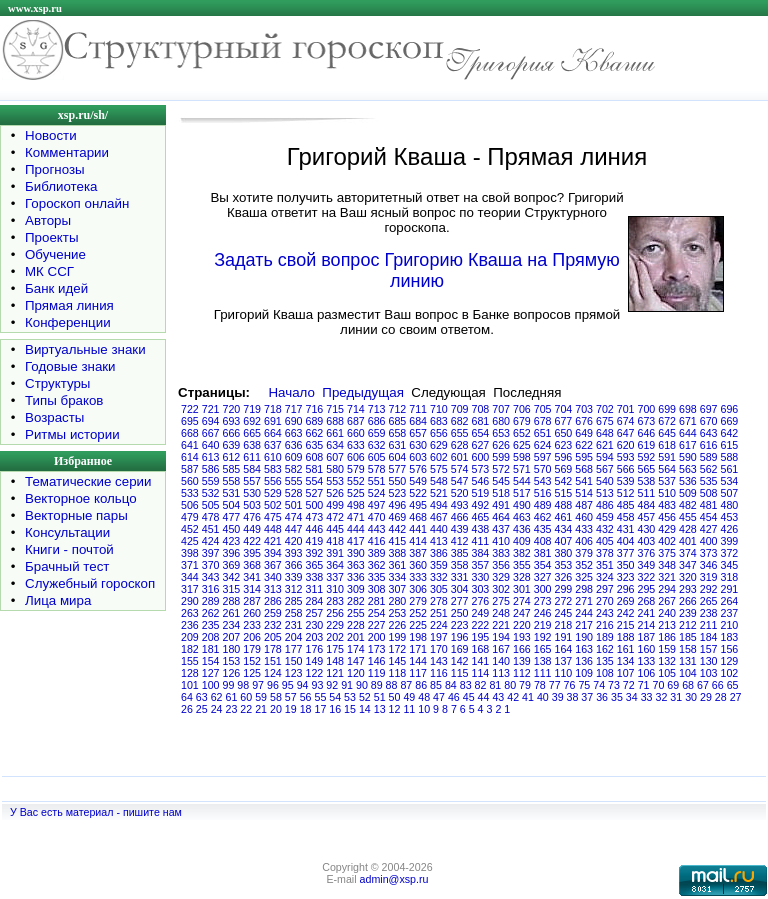 This screenshot has width=768, height=899. Describe the element at coordinates (510, 685) in the screenshot. I see `80` at that location.